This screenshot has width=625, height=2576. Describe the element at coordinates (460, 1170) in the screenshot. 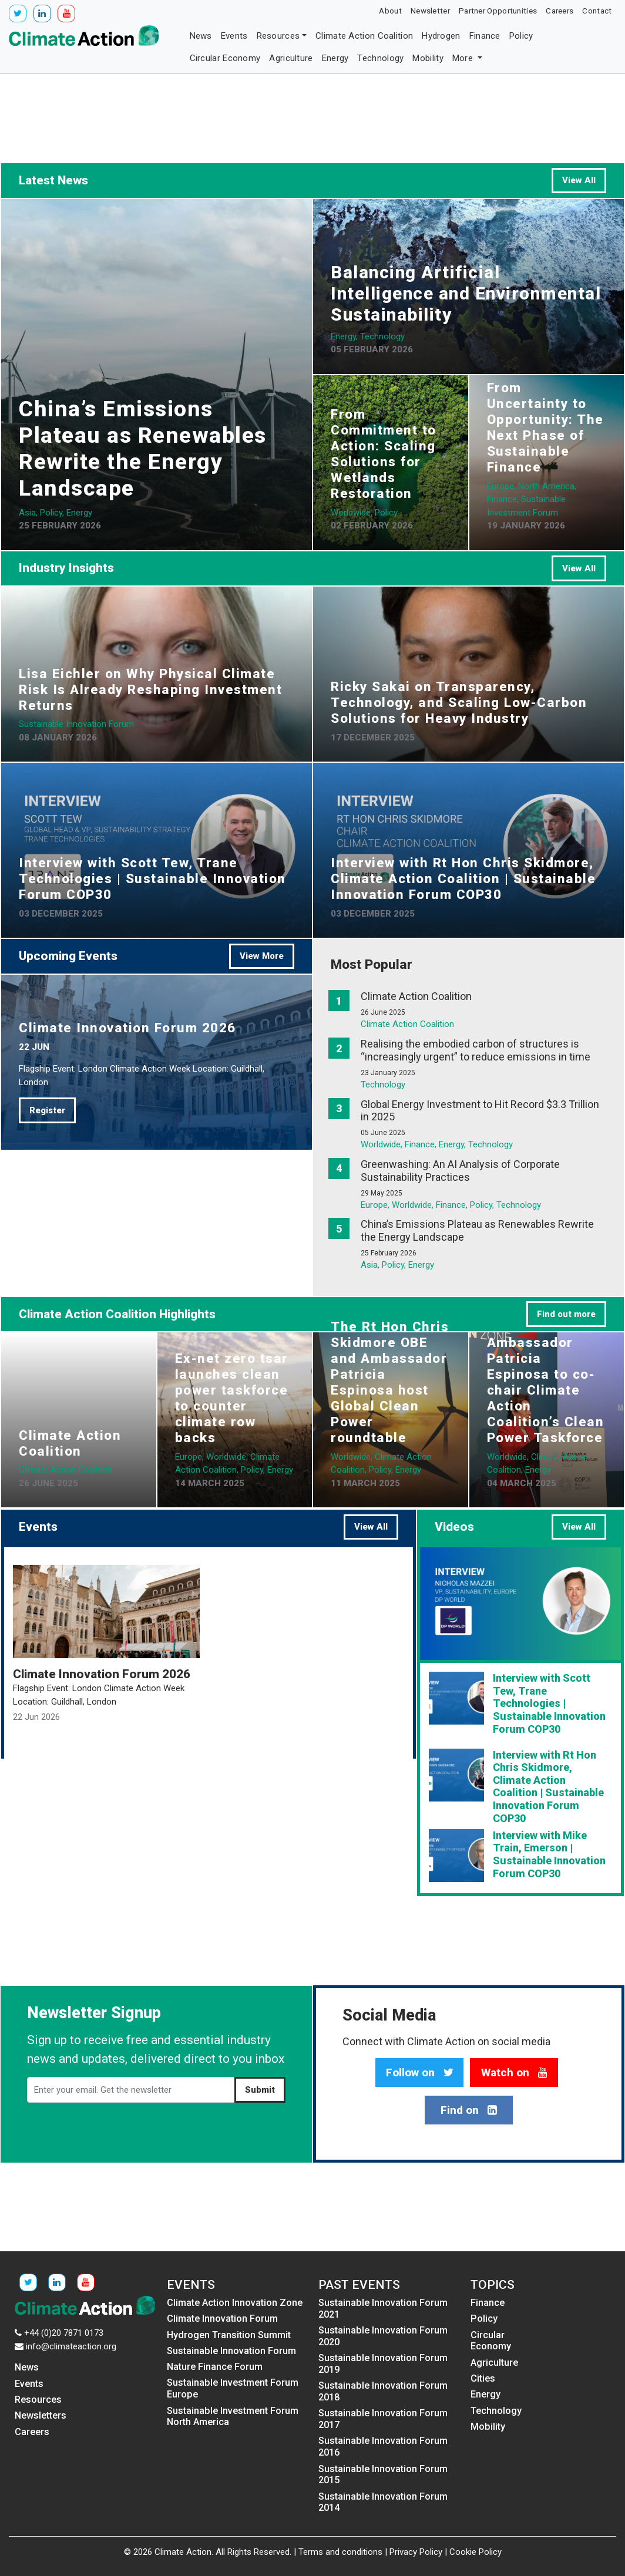

I see `Greenwashing: An AI Analysis of Corporate Sustainability Practices` at that location.